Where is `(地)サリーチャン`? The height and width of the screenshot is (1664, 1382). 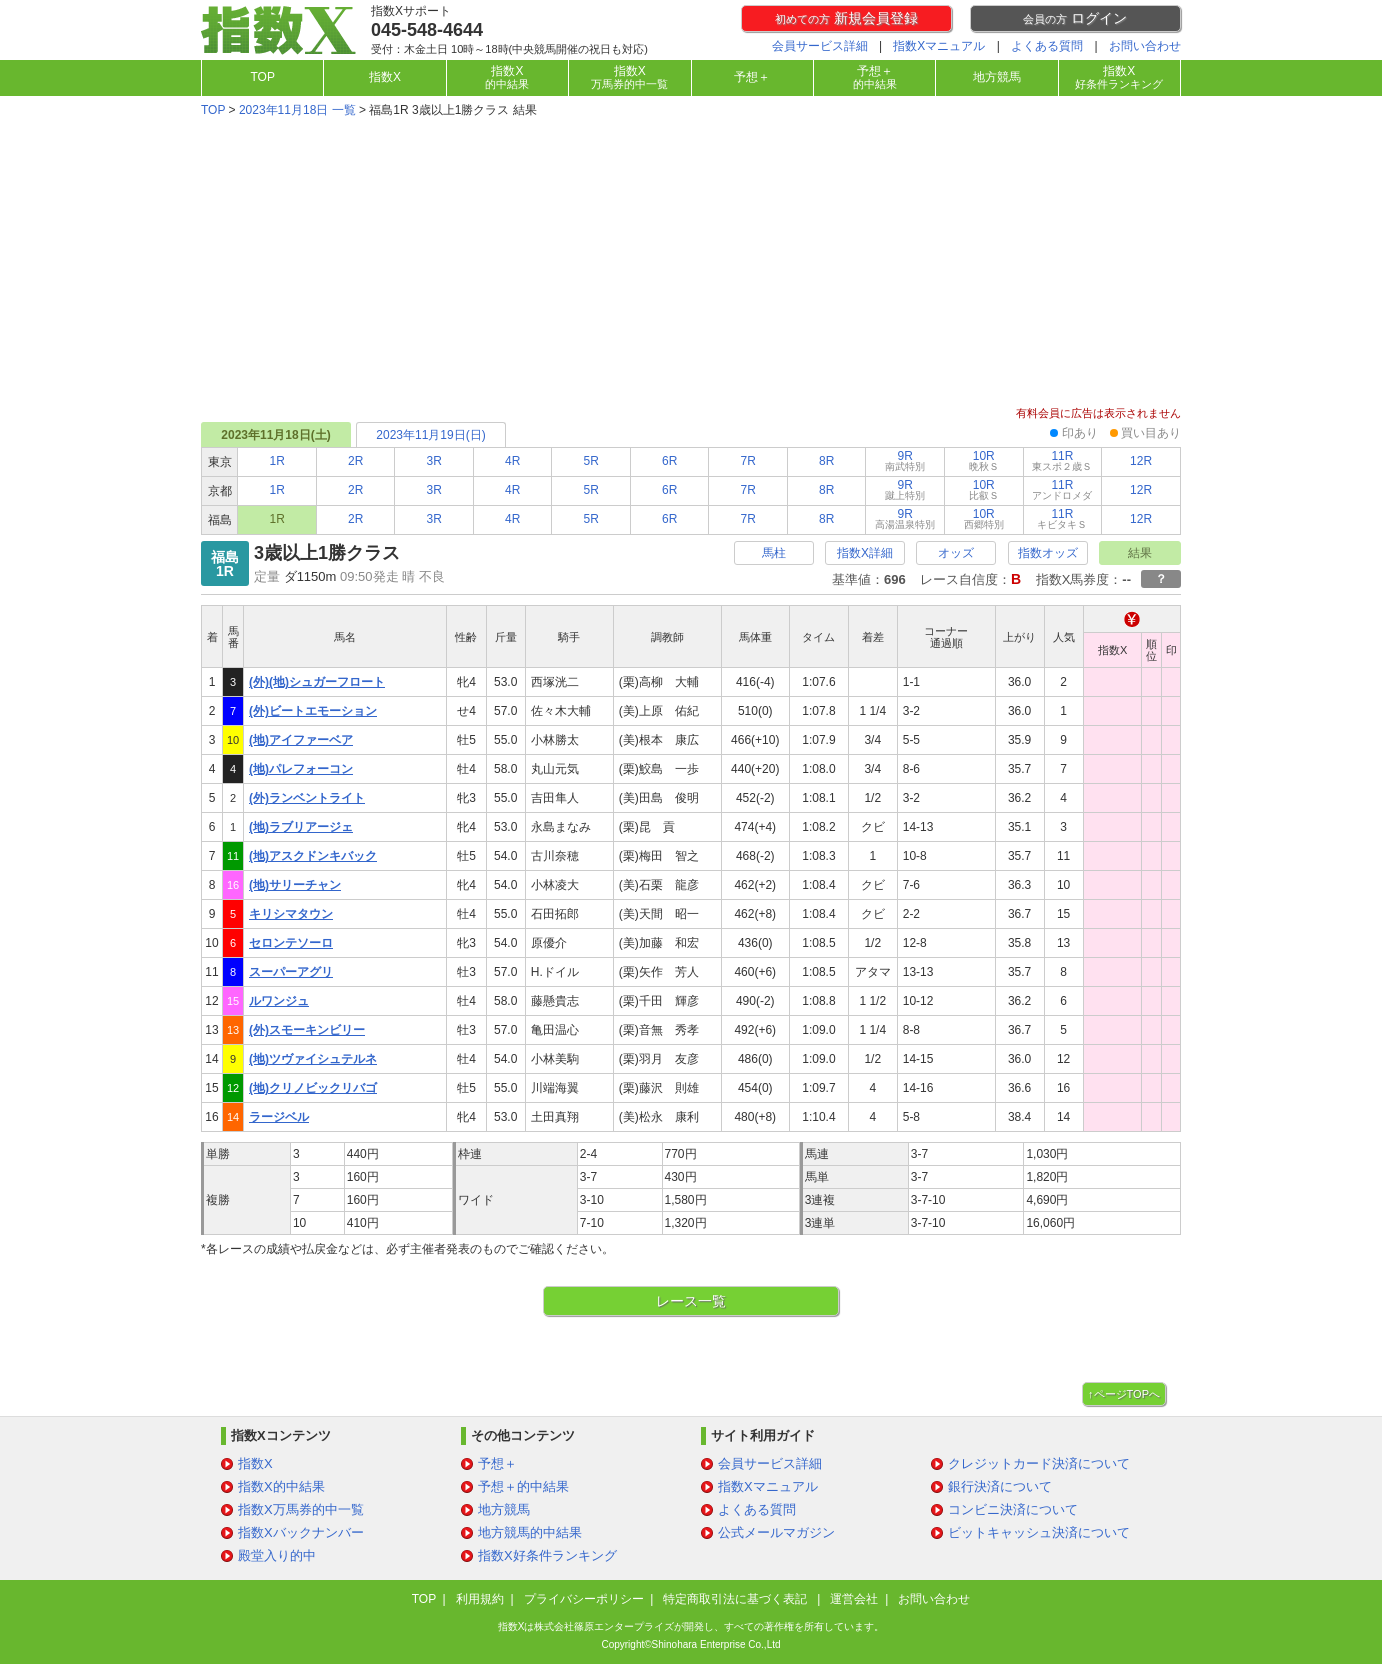
(地)サリーチャン is located at coordinates (295, 885).